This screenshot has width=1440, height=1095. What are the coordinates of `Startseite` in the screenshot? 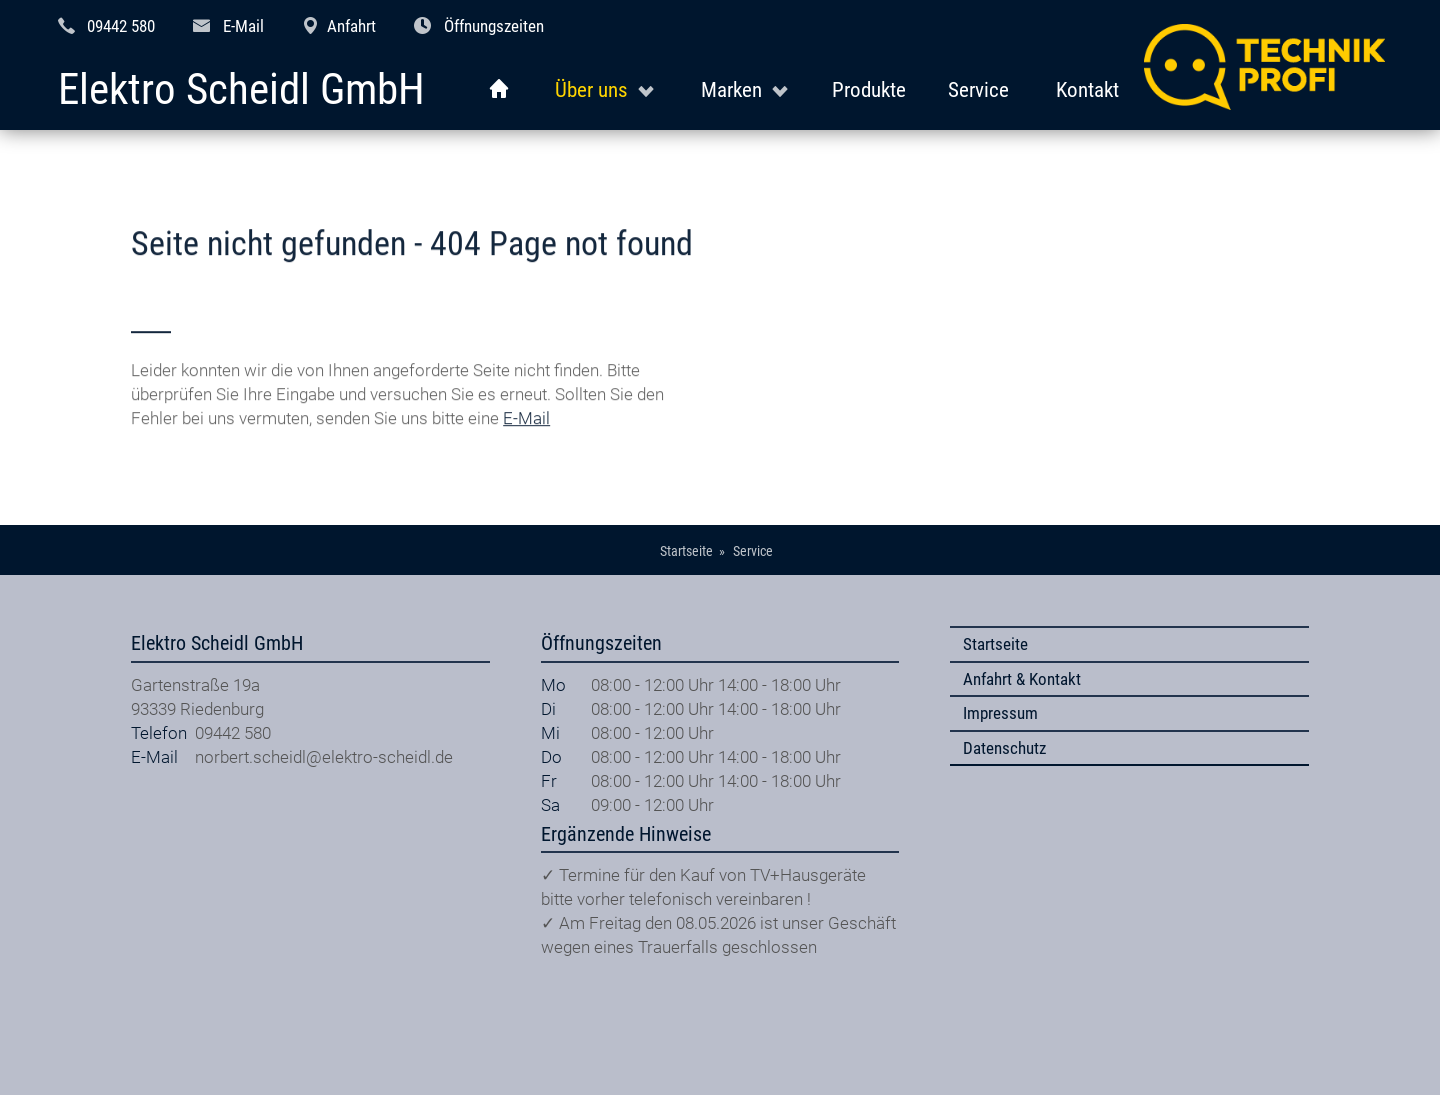 It's located at (995, 644).